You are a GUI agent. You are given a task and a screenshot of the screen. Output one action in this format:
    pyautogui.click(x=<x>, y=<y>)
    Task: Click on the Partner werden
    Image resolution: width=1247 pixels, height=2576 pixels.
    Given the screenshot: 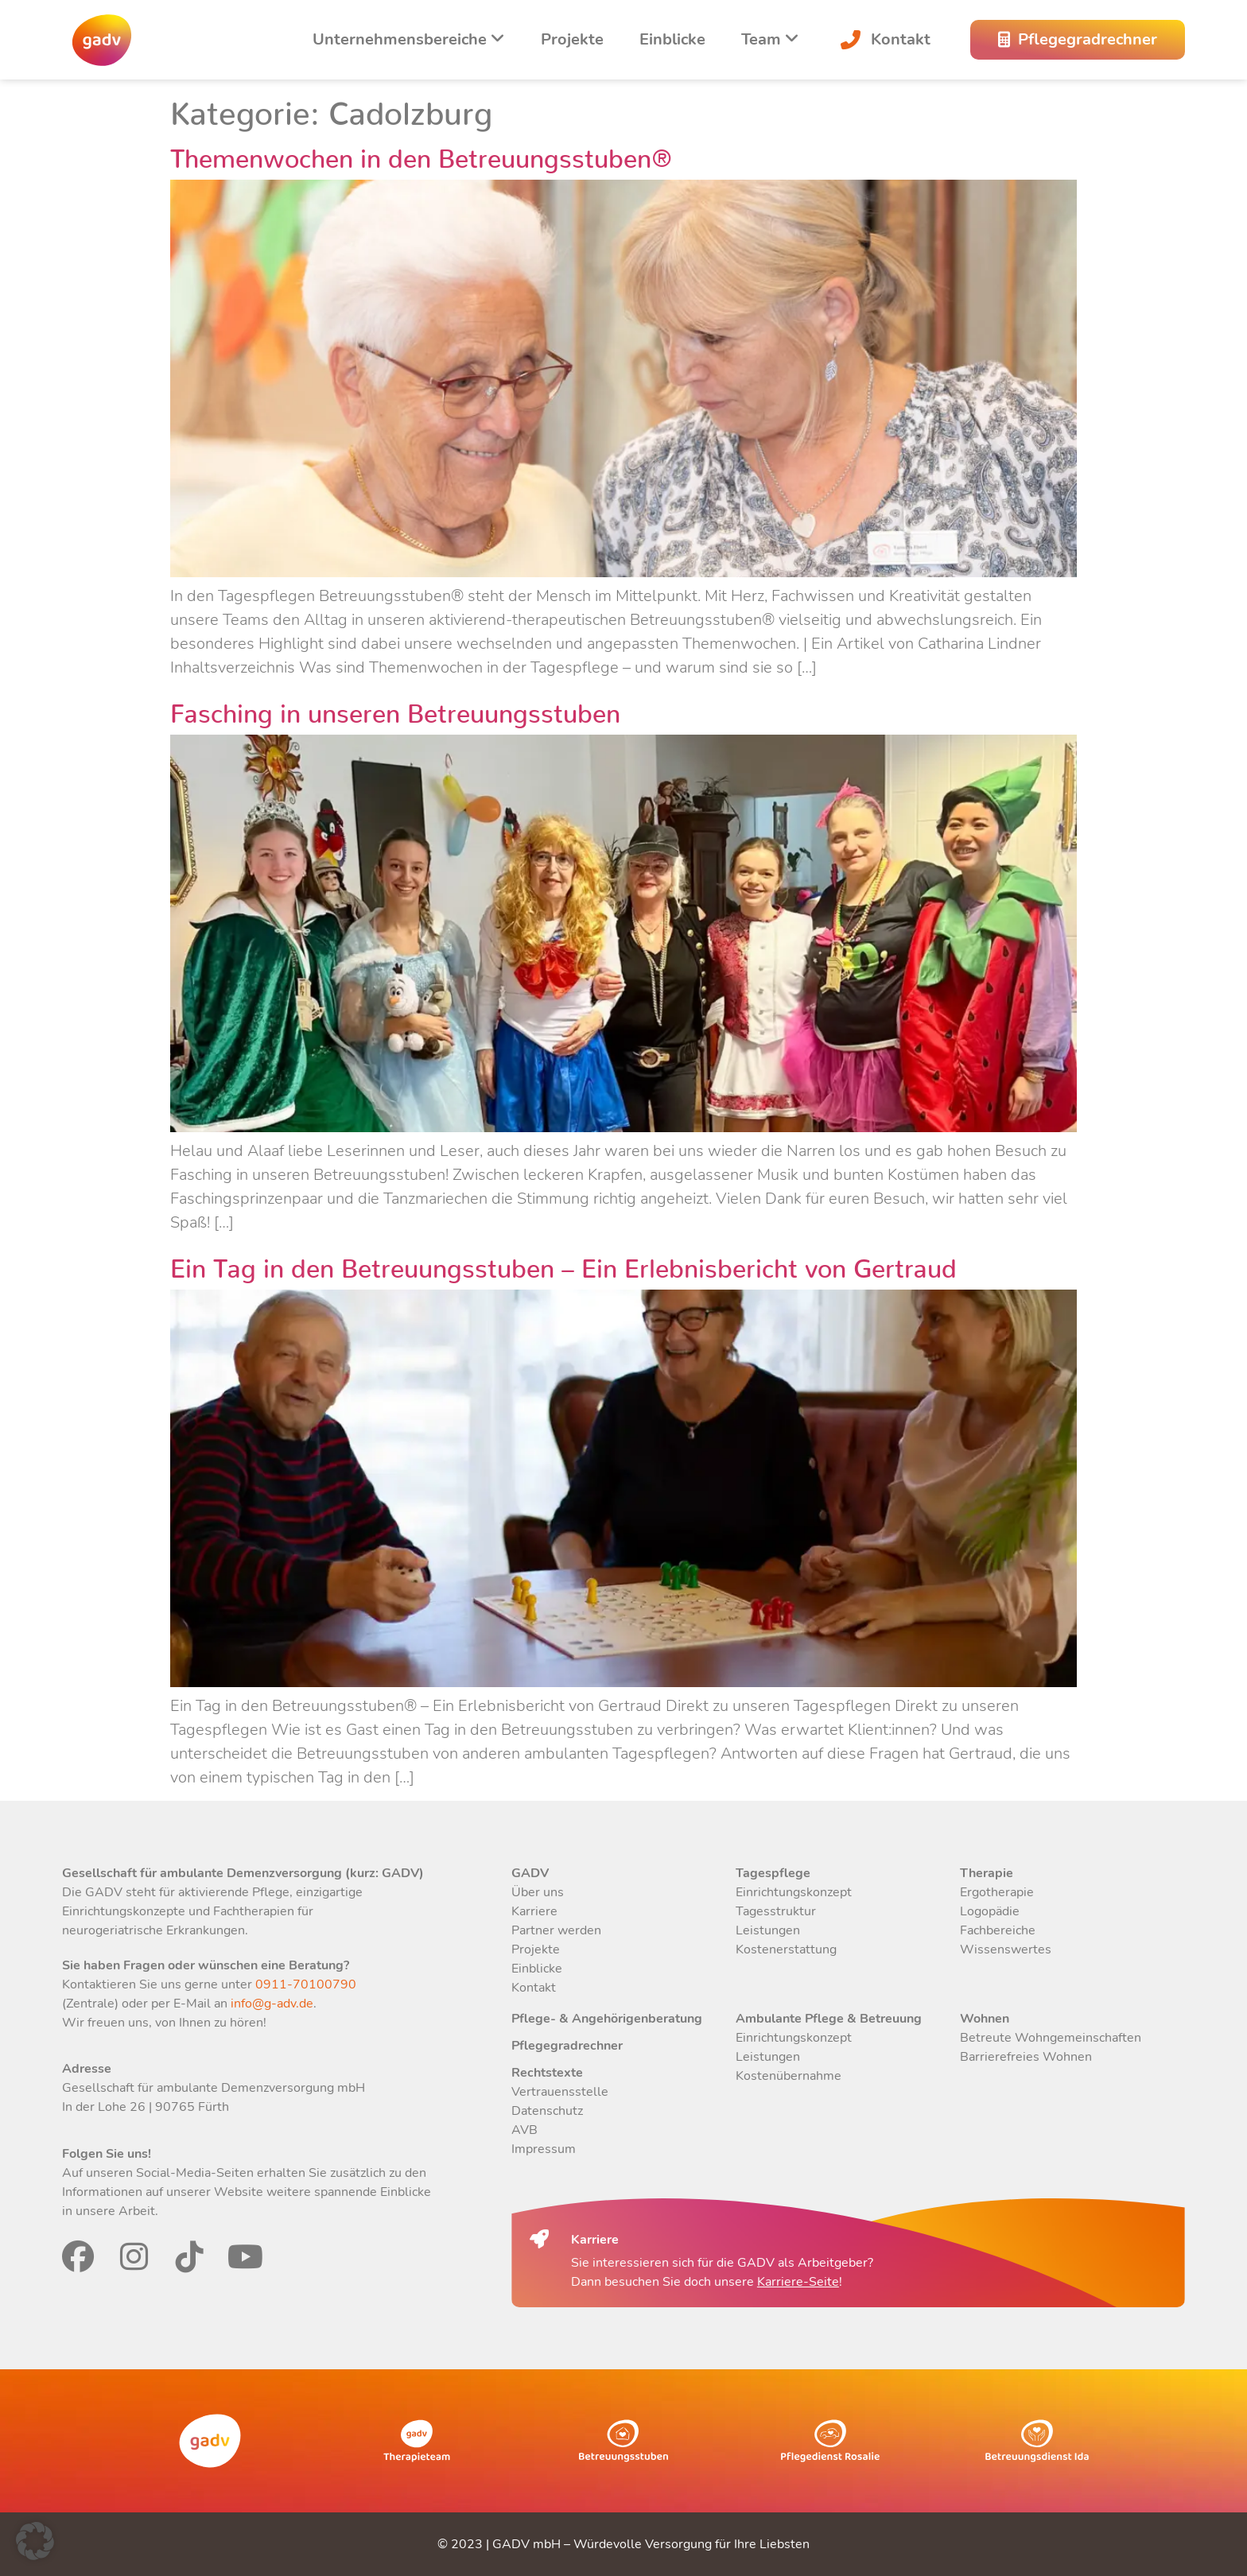 What is the action you would take?
    pyautogui.click(x=556, y=1930)
    